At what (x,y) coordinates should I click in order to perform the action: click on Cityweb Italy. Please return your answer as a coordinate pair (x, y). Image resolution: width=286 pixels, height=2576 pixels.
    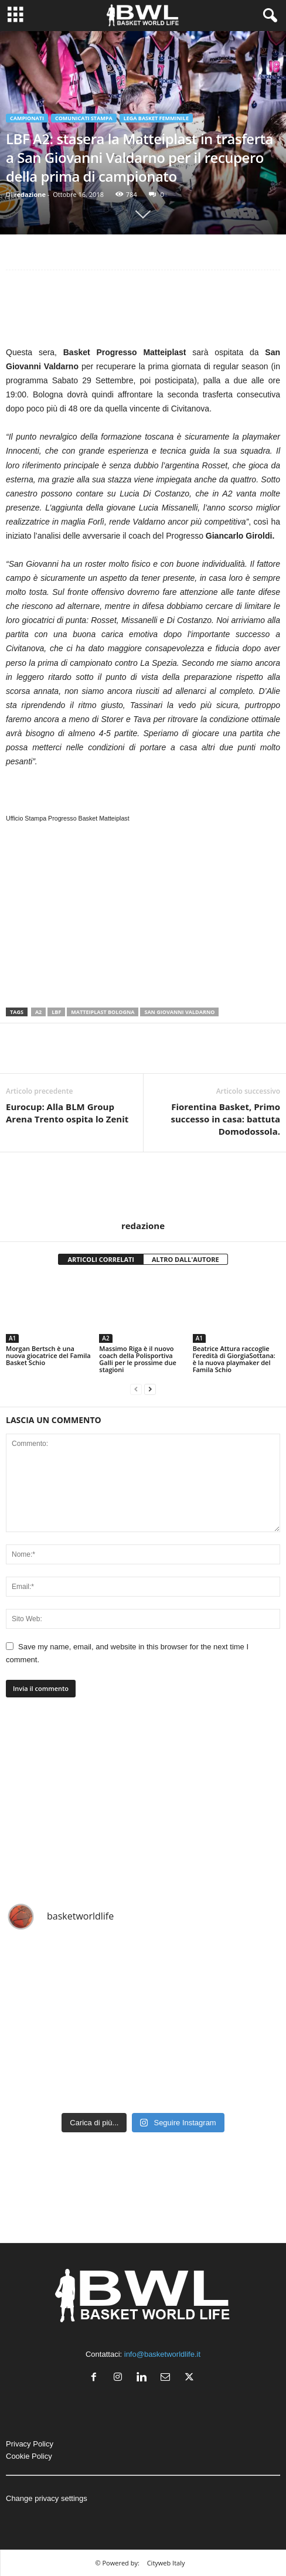
    Looking at the image, I should click on (166, 2562).